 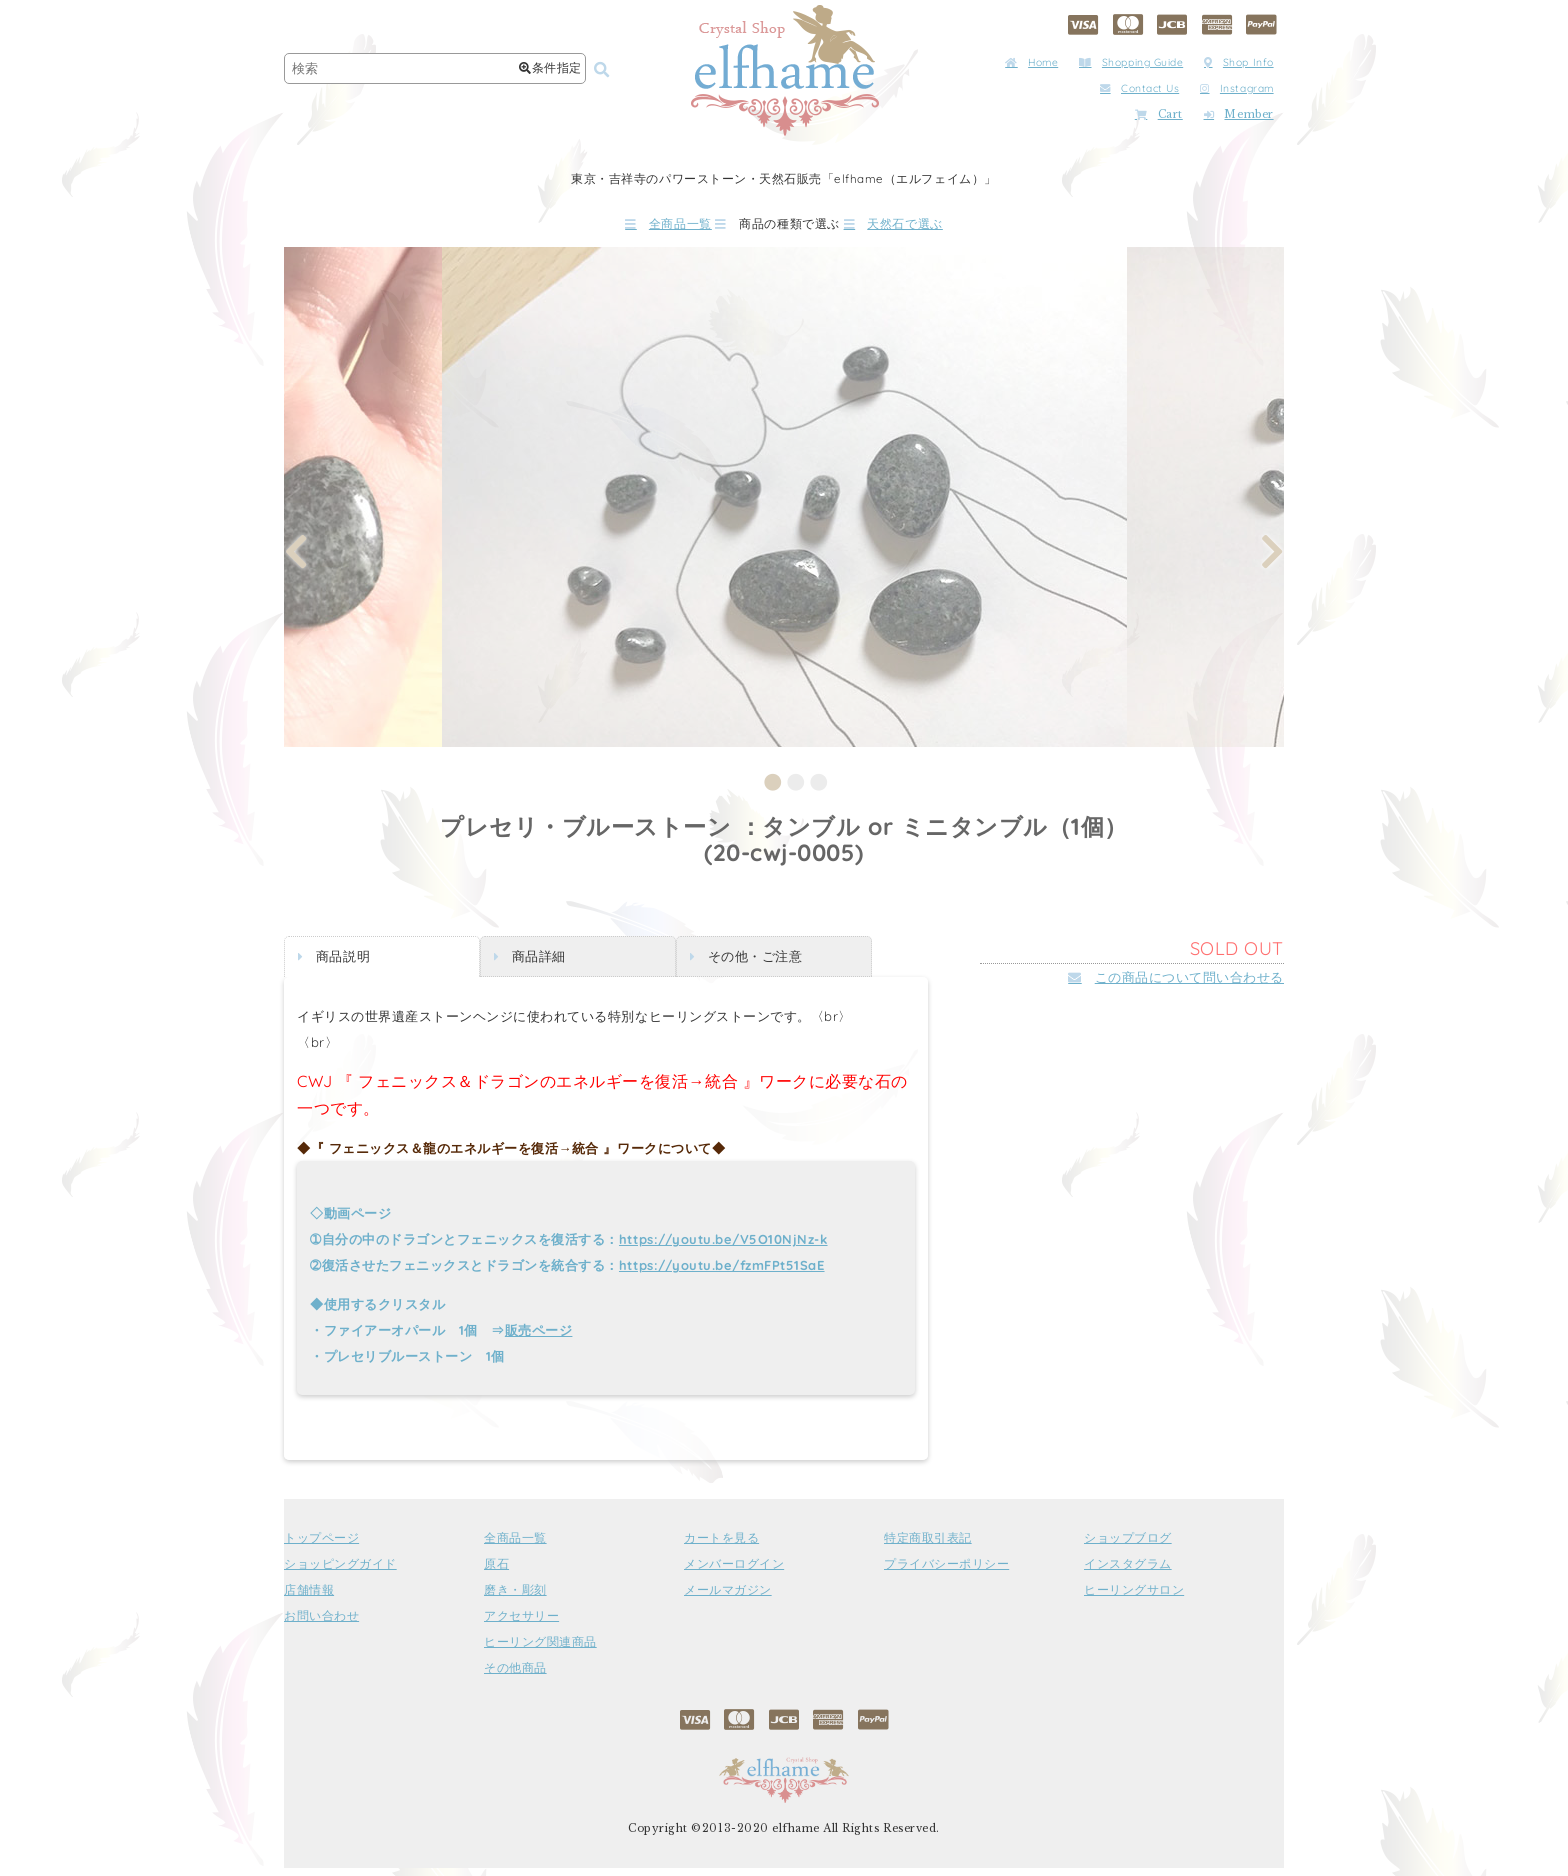 I want to click on ヒーリング関連商品, so click(x=540, y=1650).